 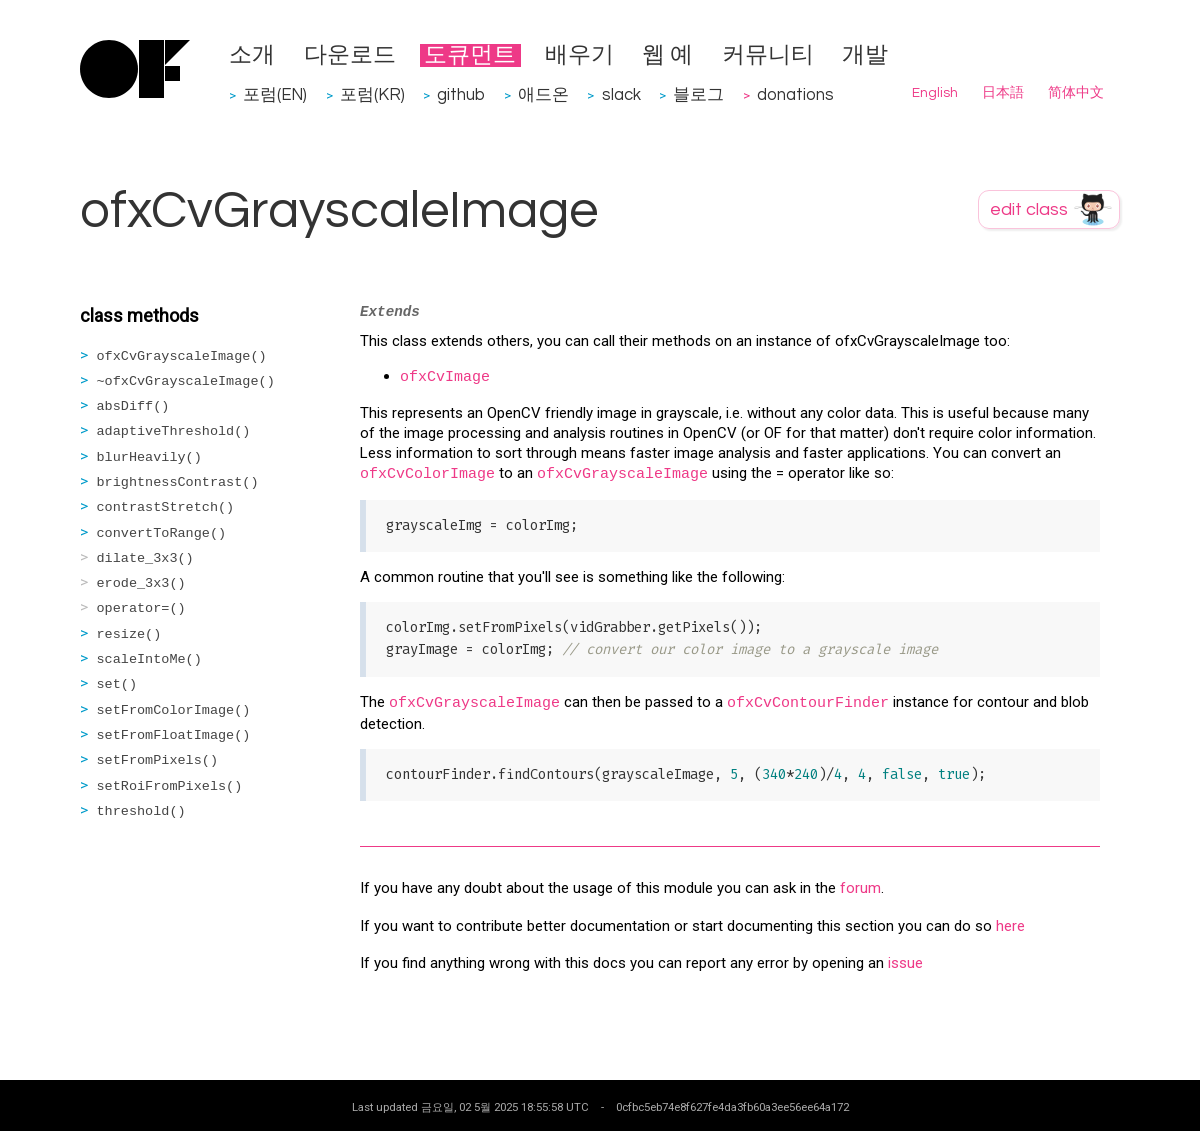 I want to click on erode_3x3(), so click(x=141, y=583).